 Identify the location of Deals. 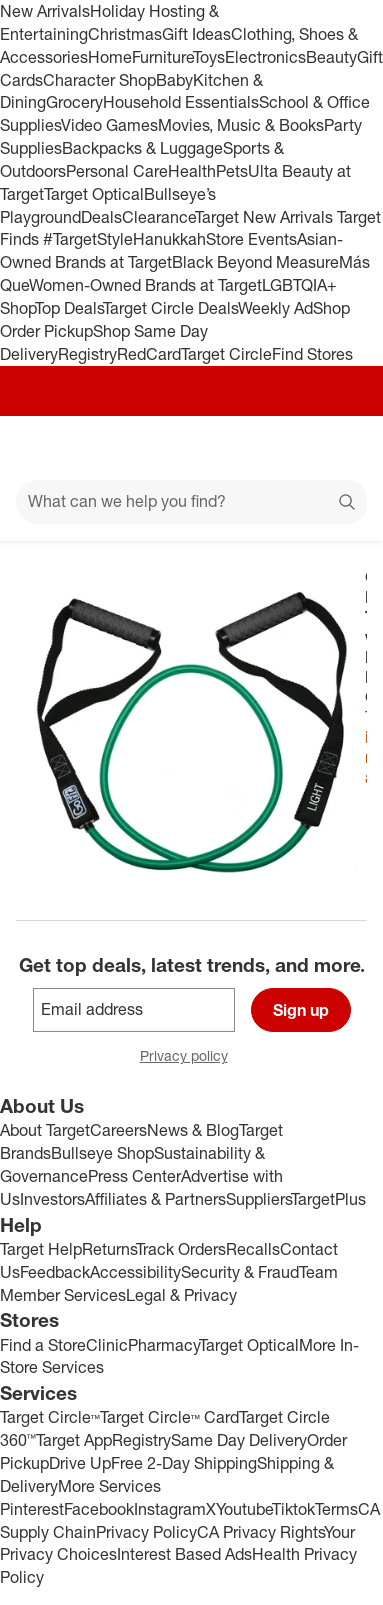
(101, 217).